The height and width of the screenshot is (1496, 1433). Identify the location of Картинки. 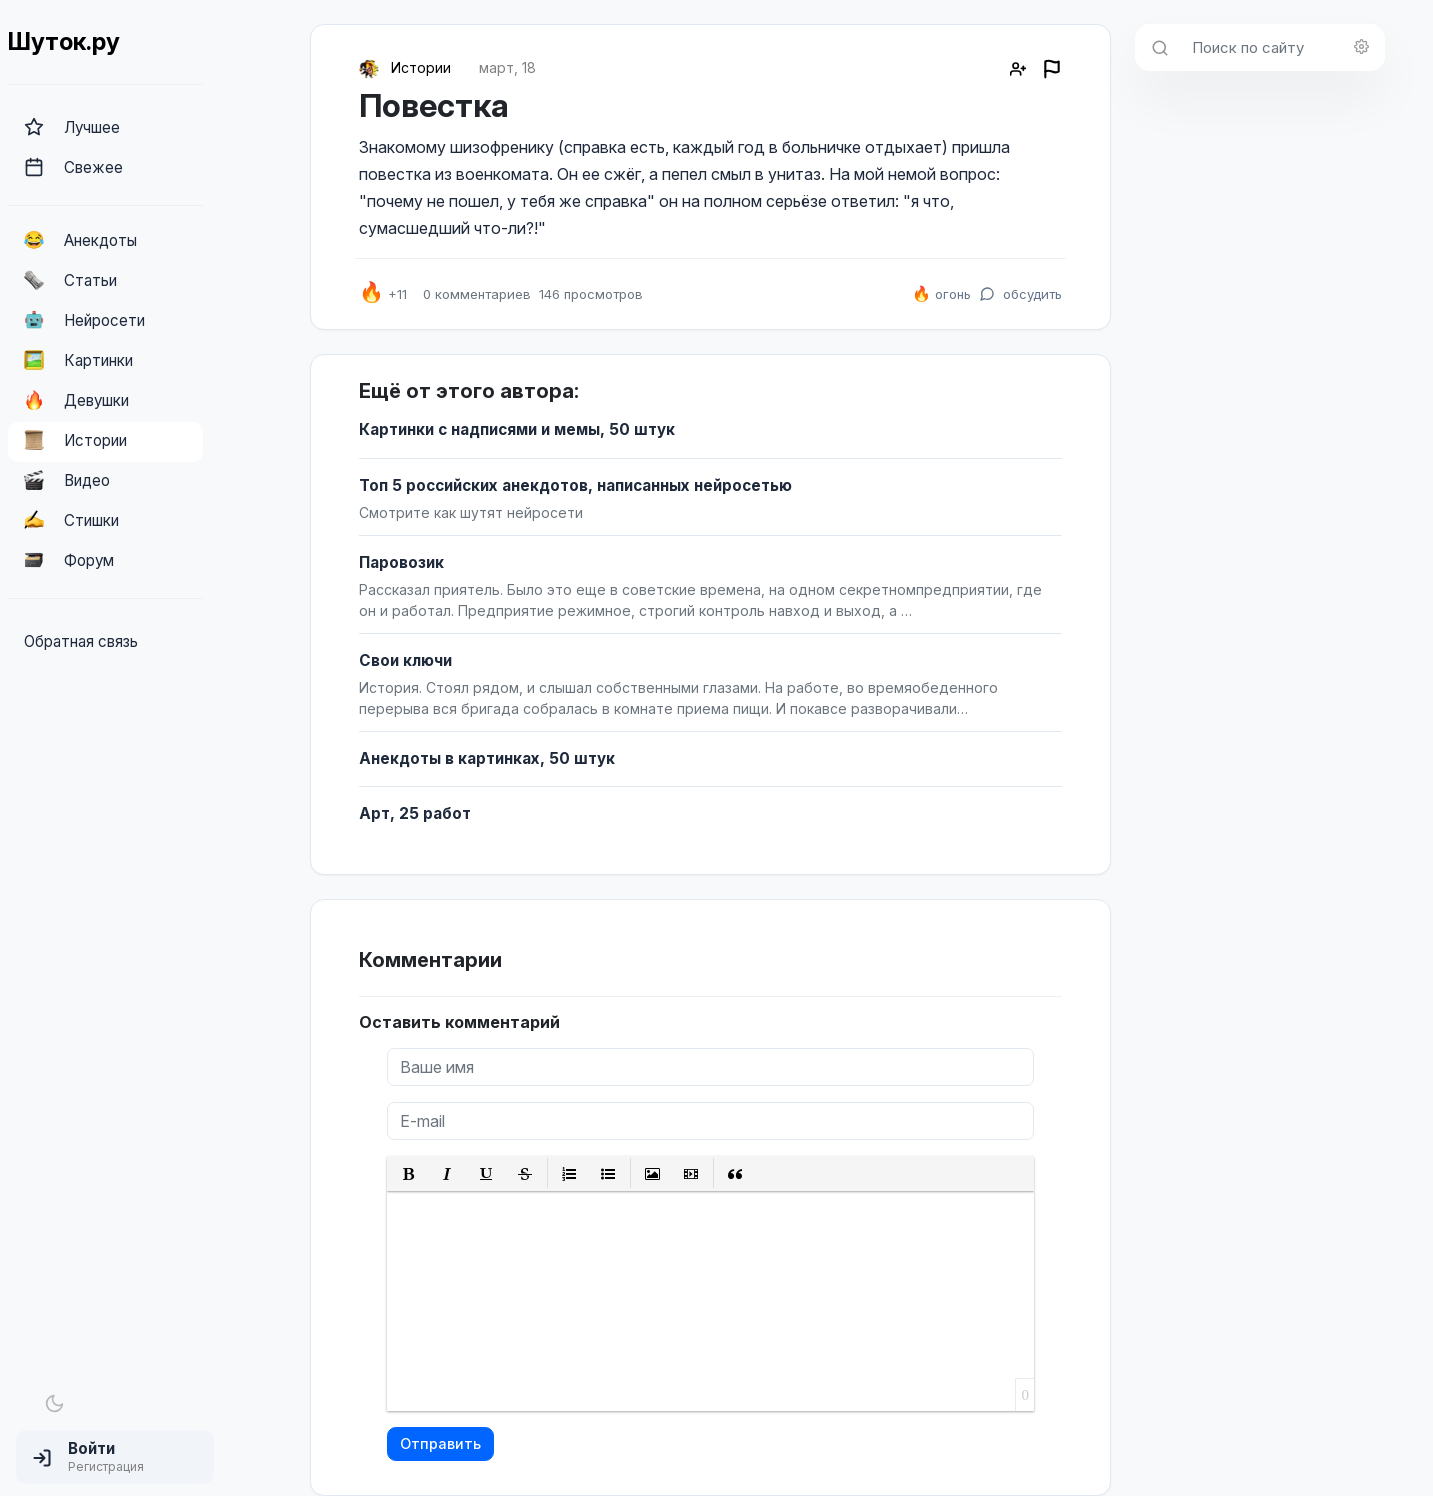
(78, 360).